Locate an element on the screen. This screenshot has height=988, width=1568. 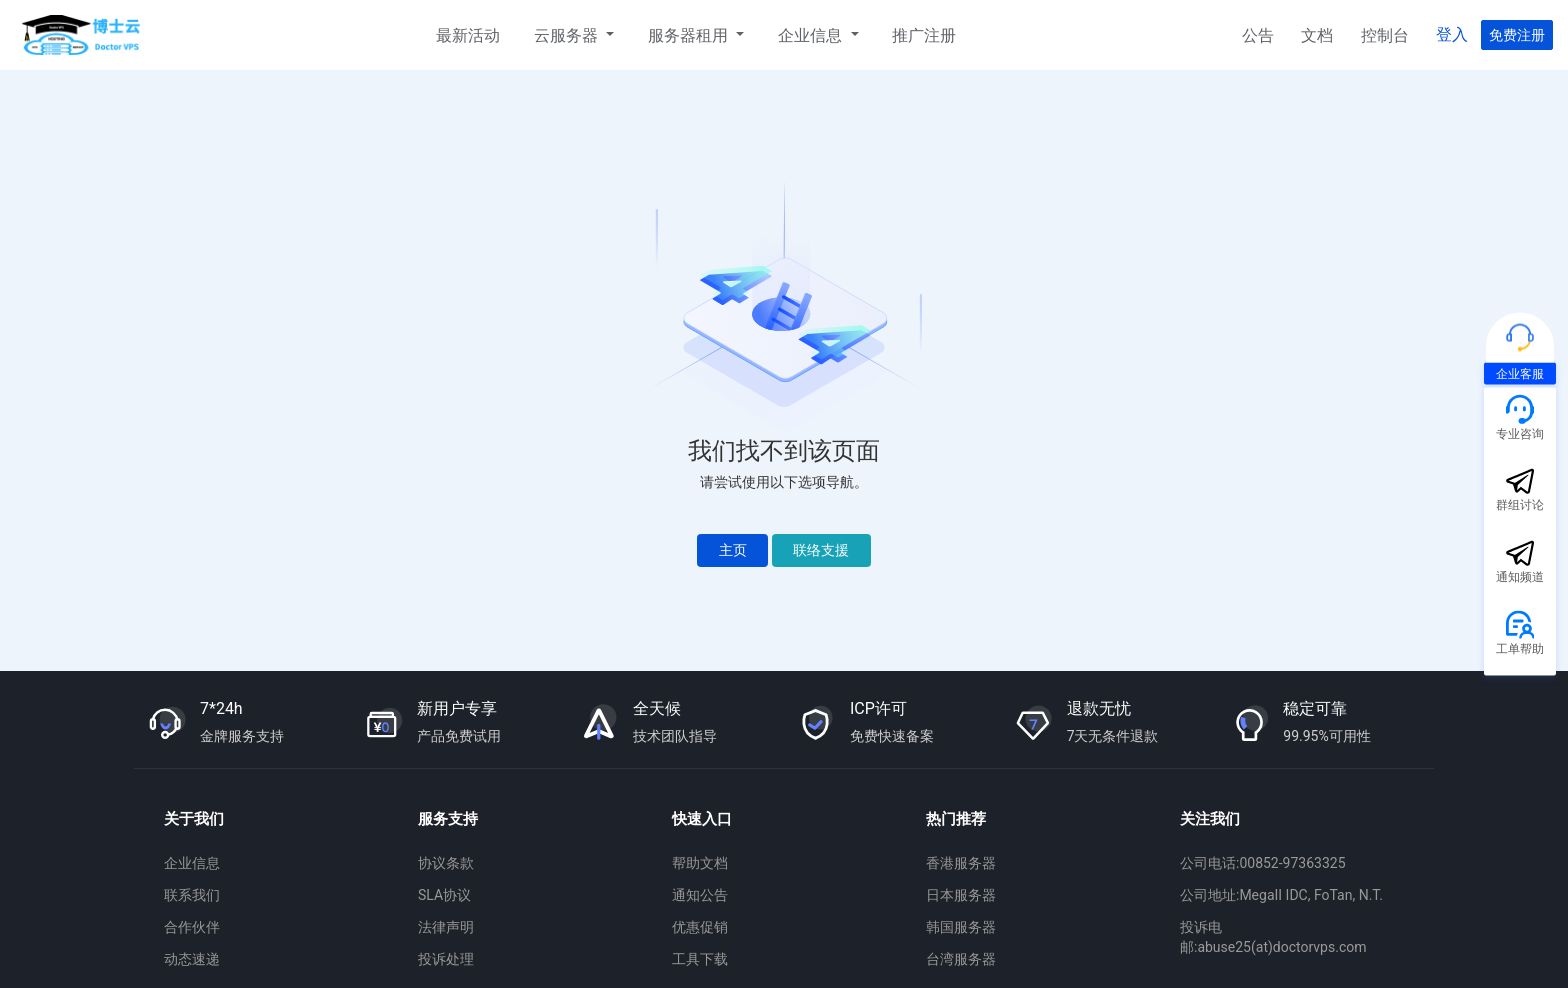
工具下载 is located at coordinates (700, 959).